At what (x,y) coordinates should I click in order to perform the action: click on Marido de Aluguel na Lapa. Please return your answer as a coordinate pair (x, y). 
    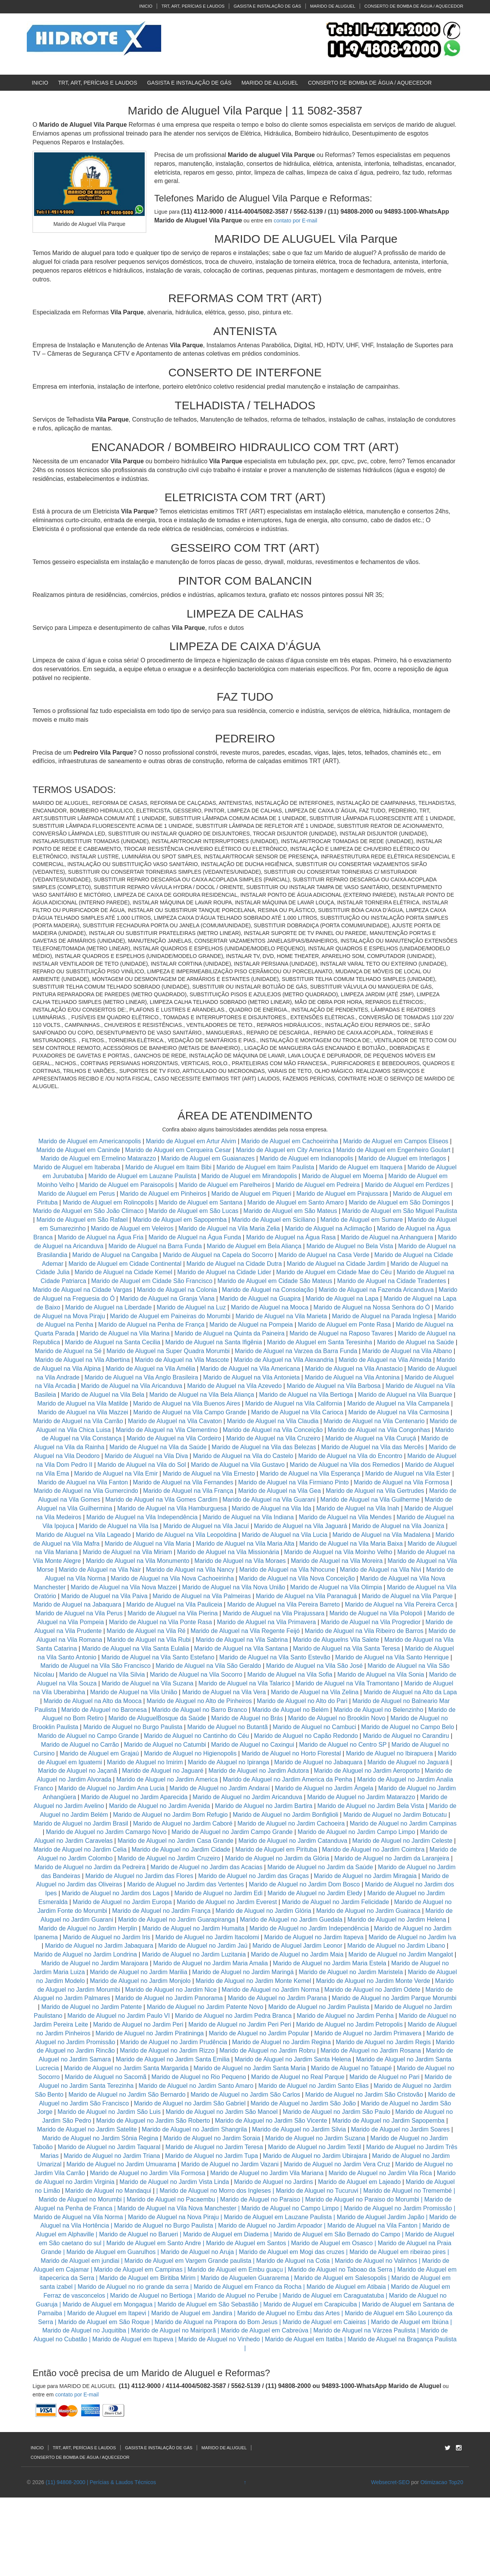
    Looking at the image, I should click on (341, 1298).